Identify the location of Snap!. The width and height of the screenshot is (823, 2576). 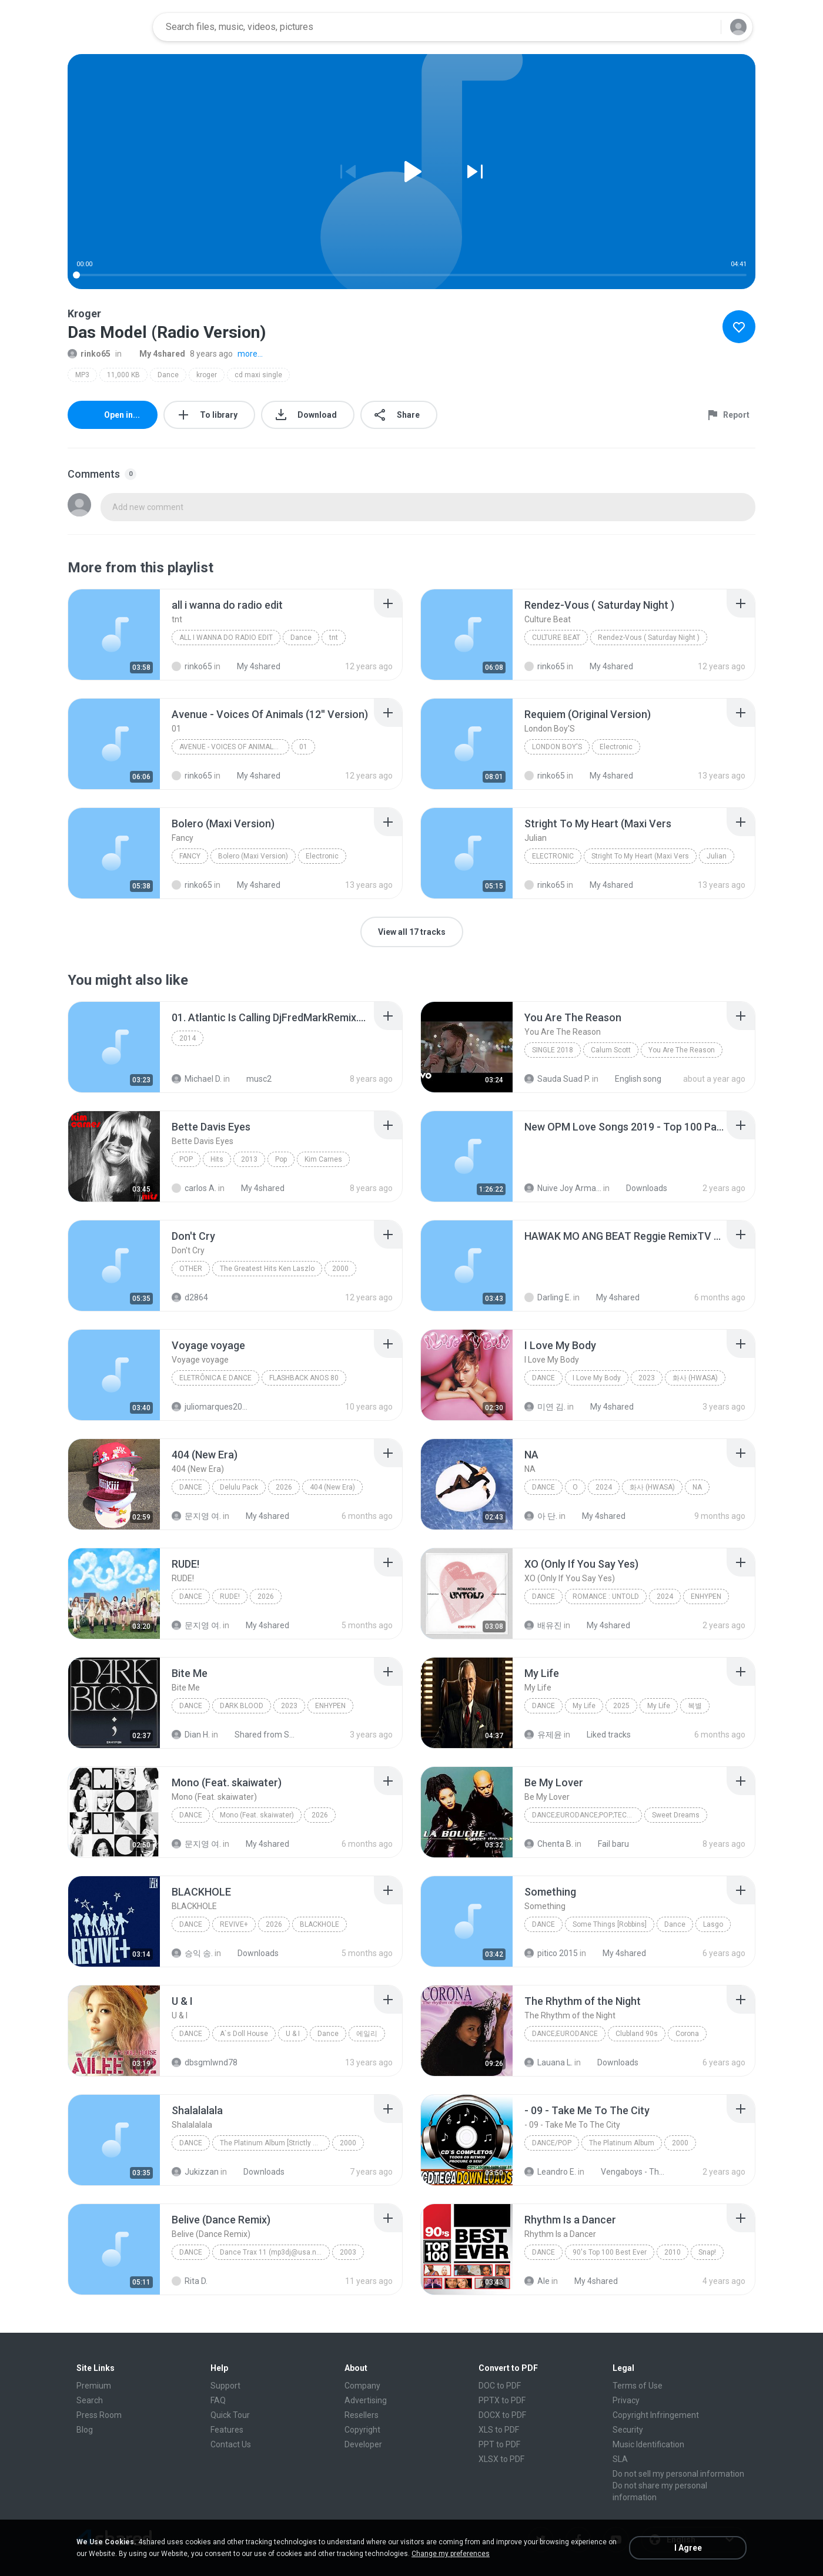
(707, 2252).